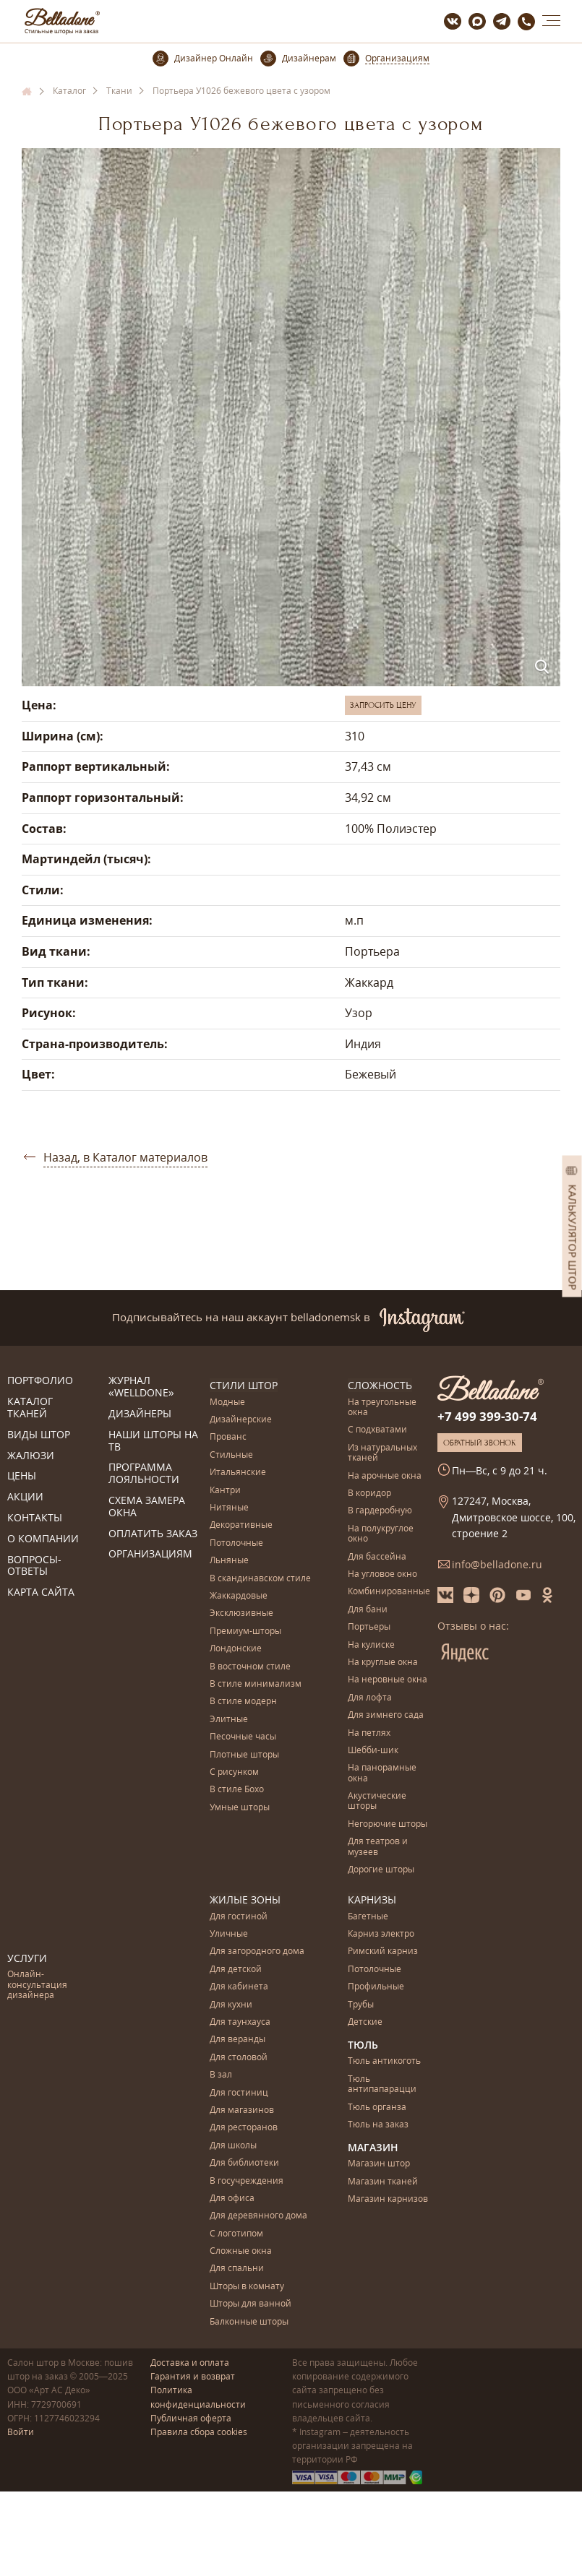 The height and width of the screenshot is (2576, 582). Describe the element at coordinates (236, 1648) in the screenshot. I see `Лондонские` at that location.